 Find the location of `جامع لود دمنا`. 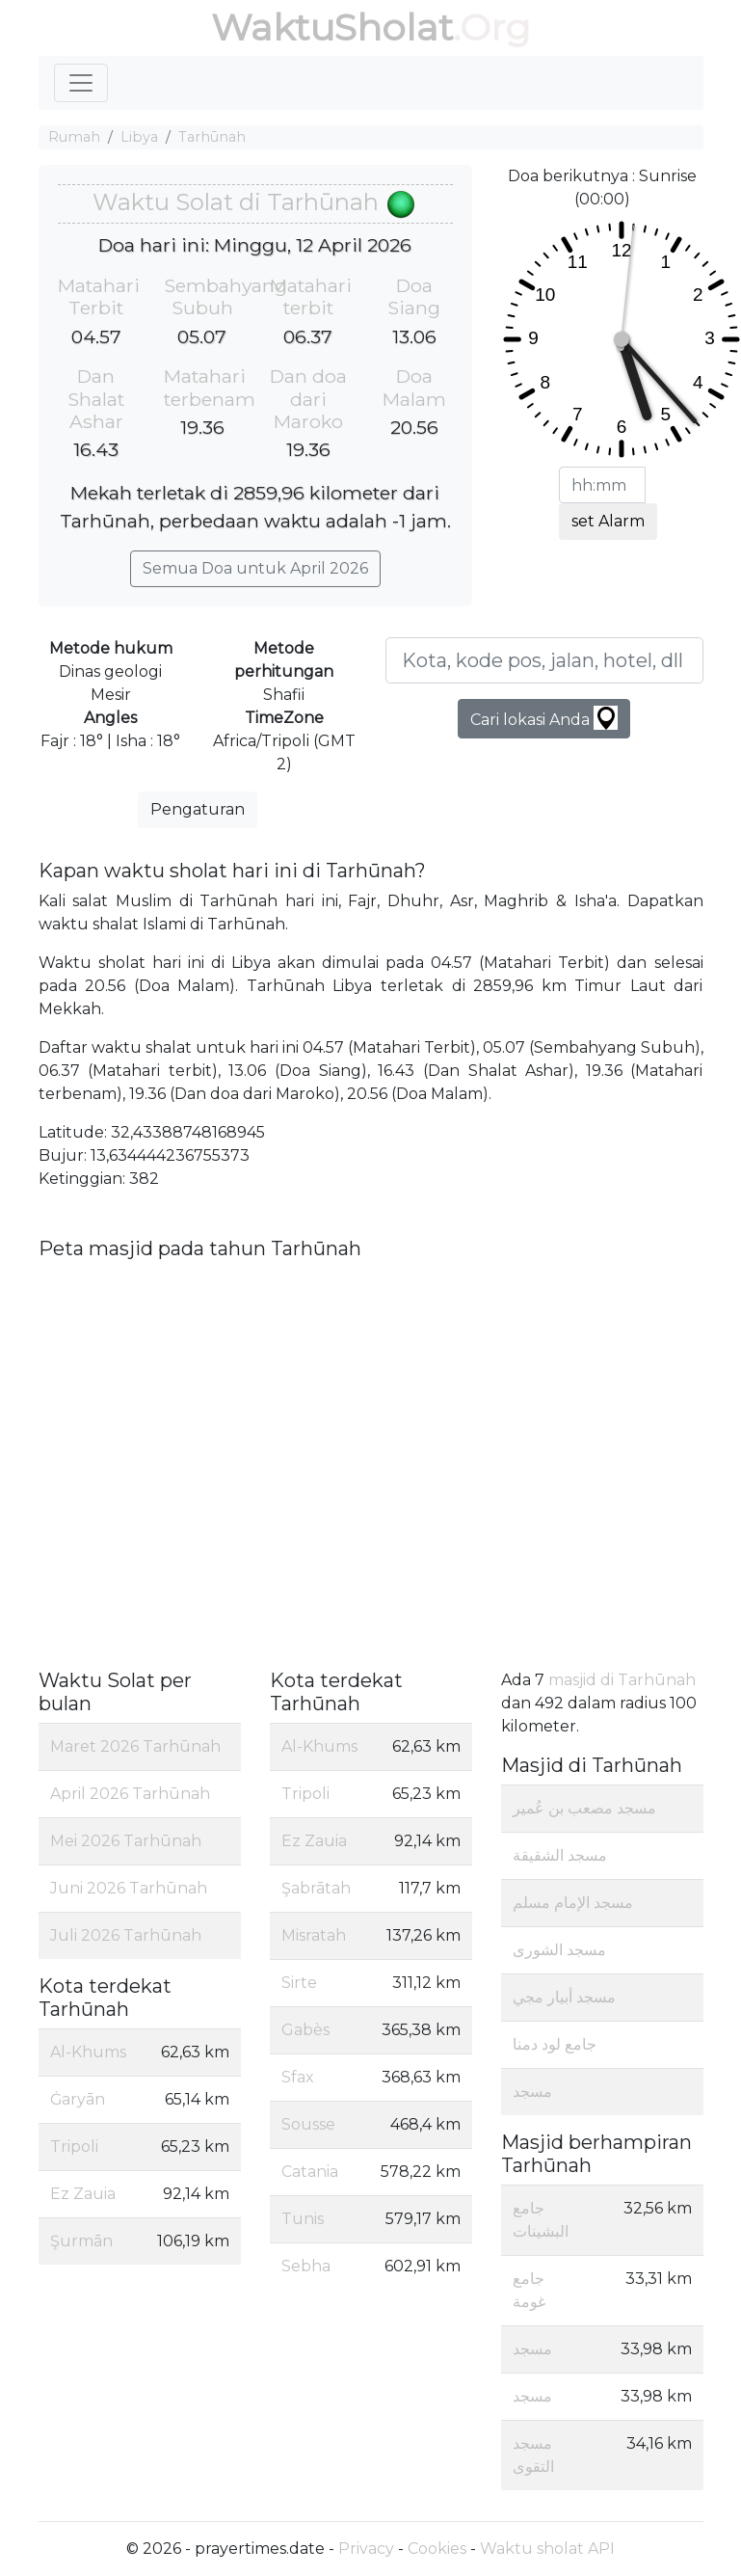

جامع لود دمنا is located at coordinates (554, 2044).